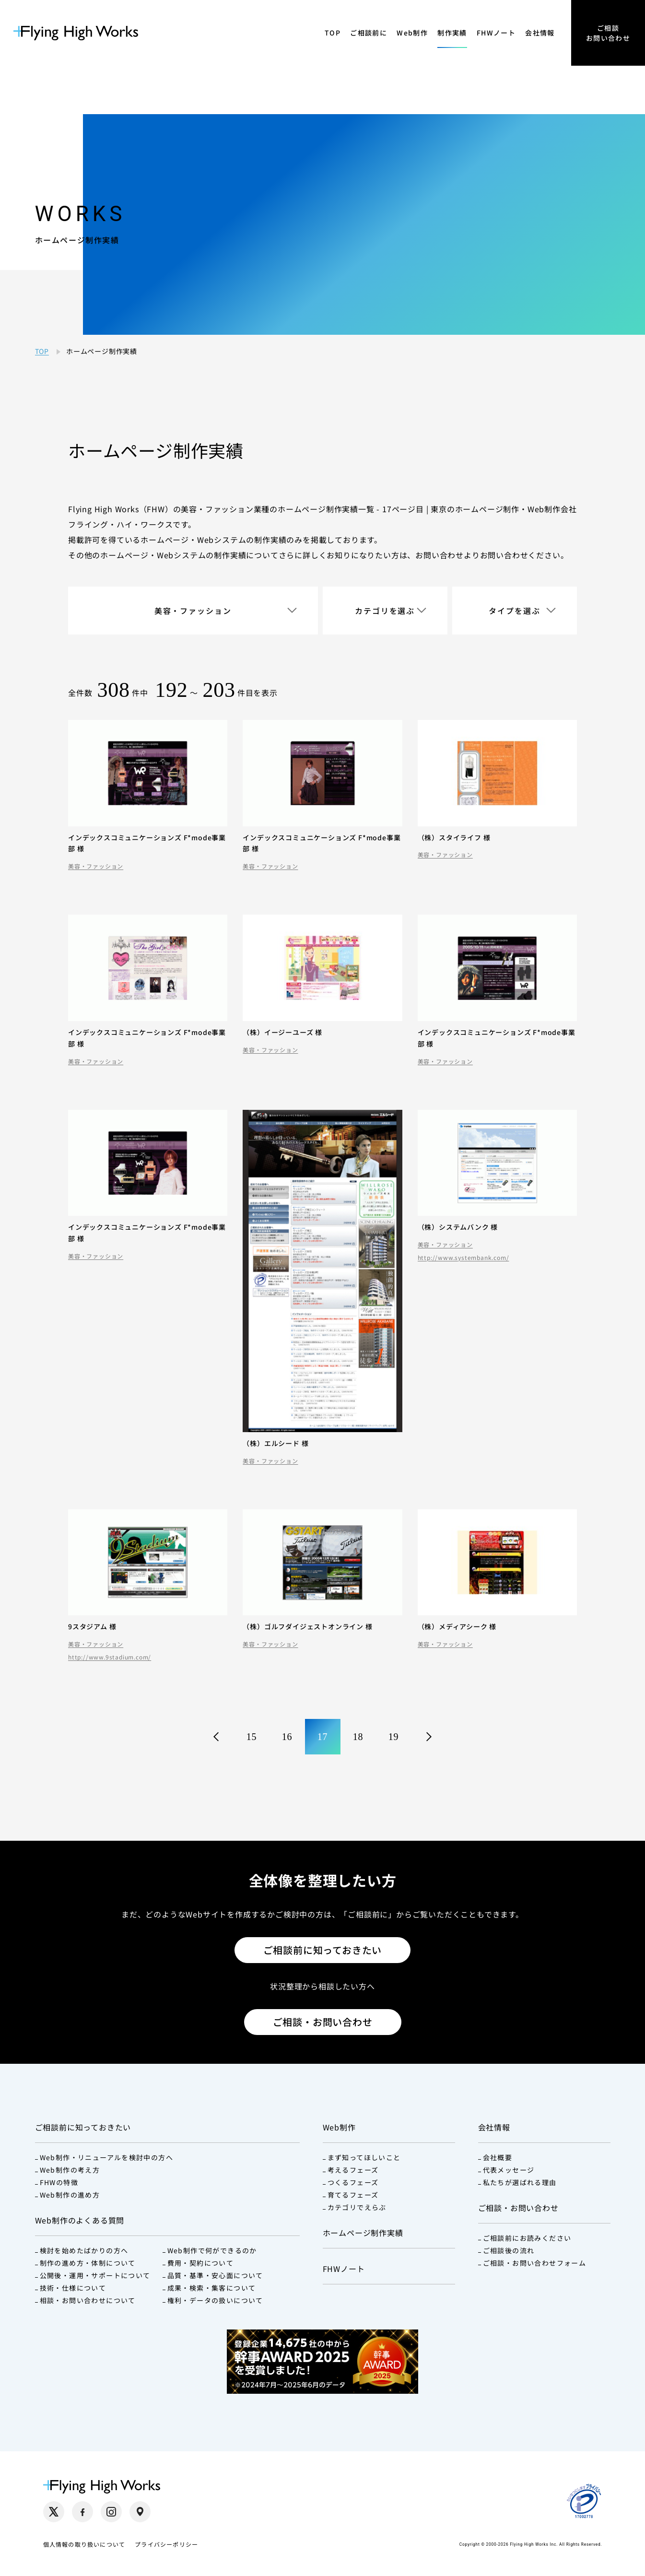 Image resolution: width=645 pixels, height=2576 pixels. What do you see at coordinates (412, 32) in the screenshot?
I see `Web制作` at bounding box center [412, 32].